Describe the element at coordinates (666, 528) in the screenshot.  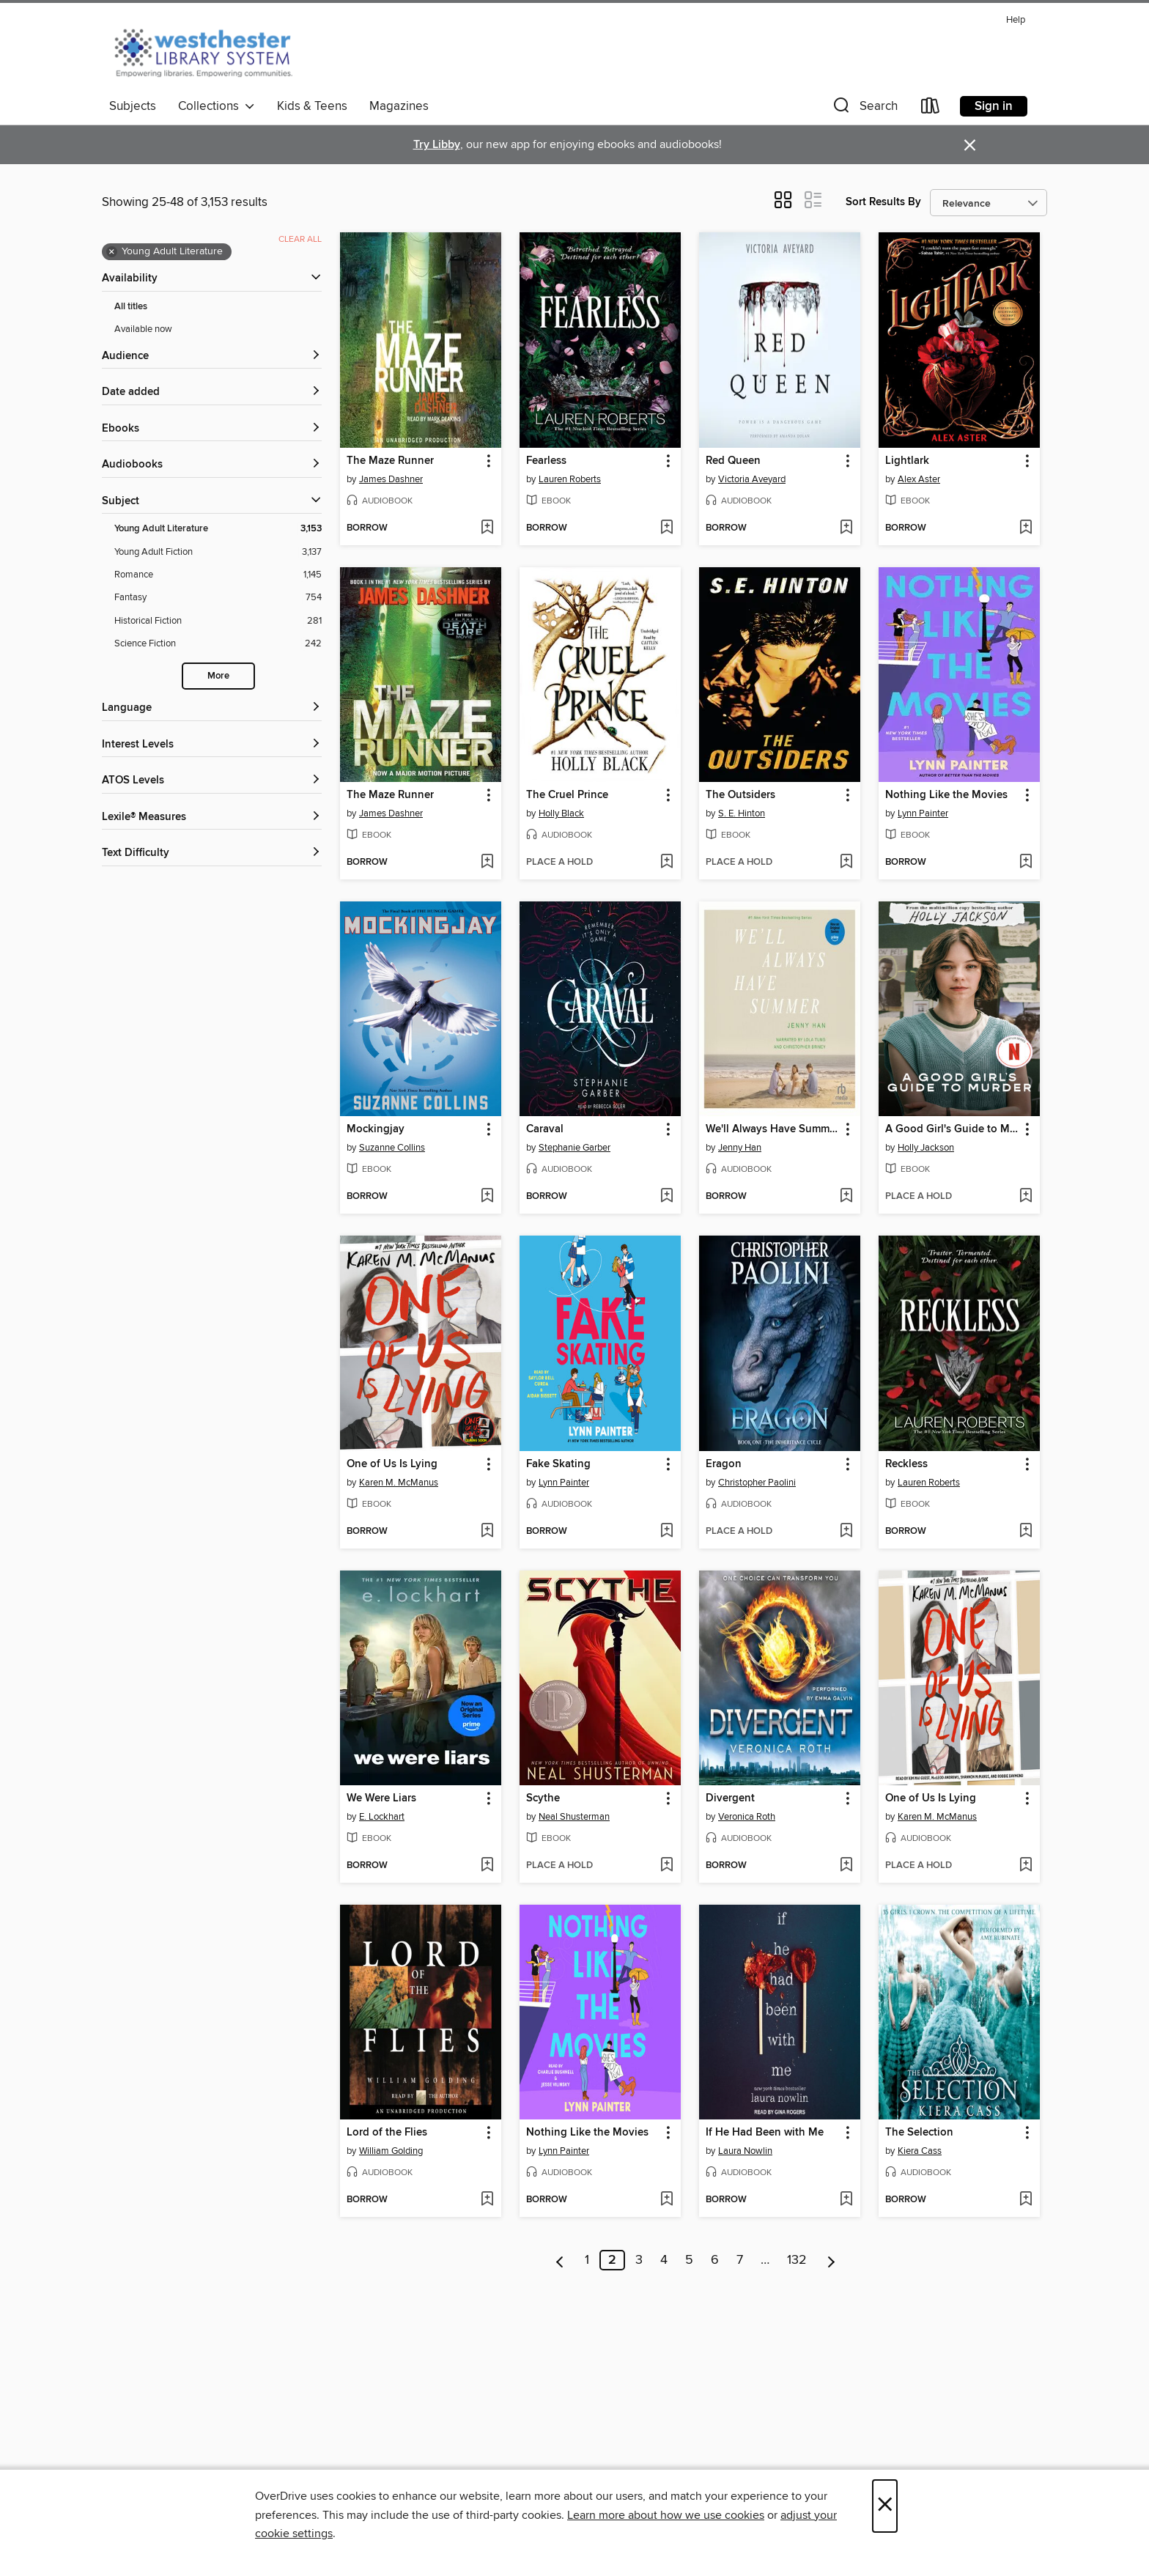
I see `[Add Fearless to wish list]` at that location.